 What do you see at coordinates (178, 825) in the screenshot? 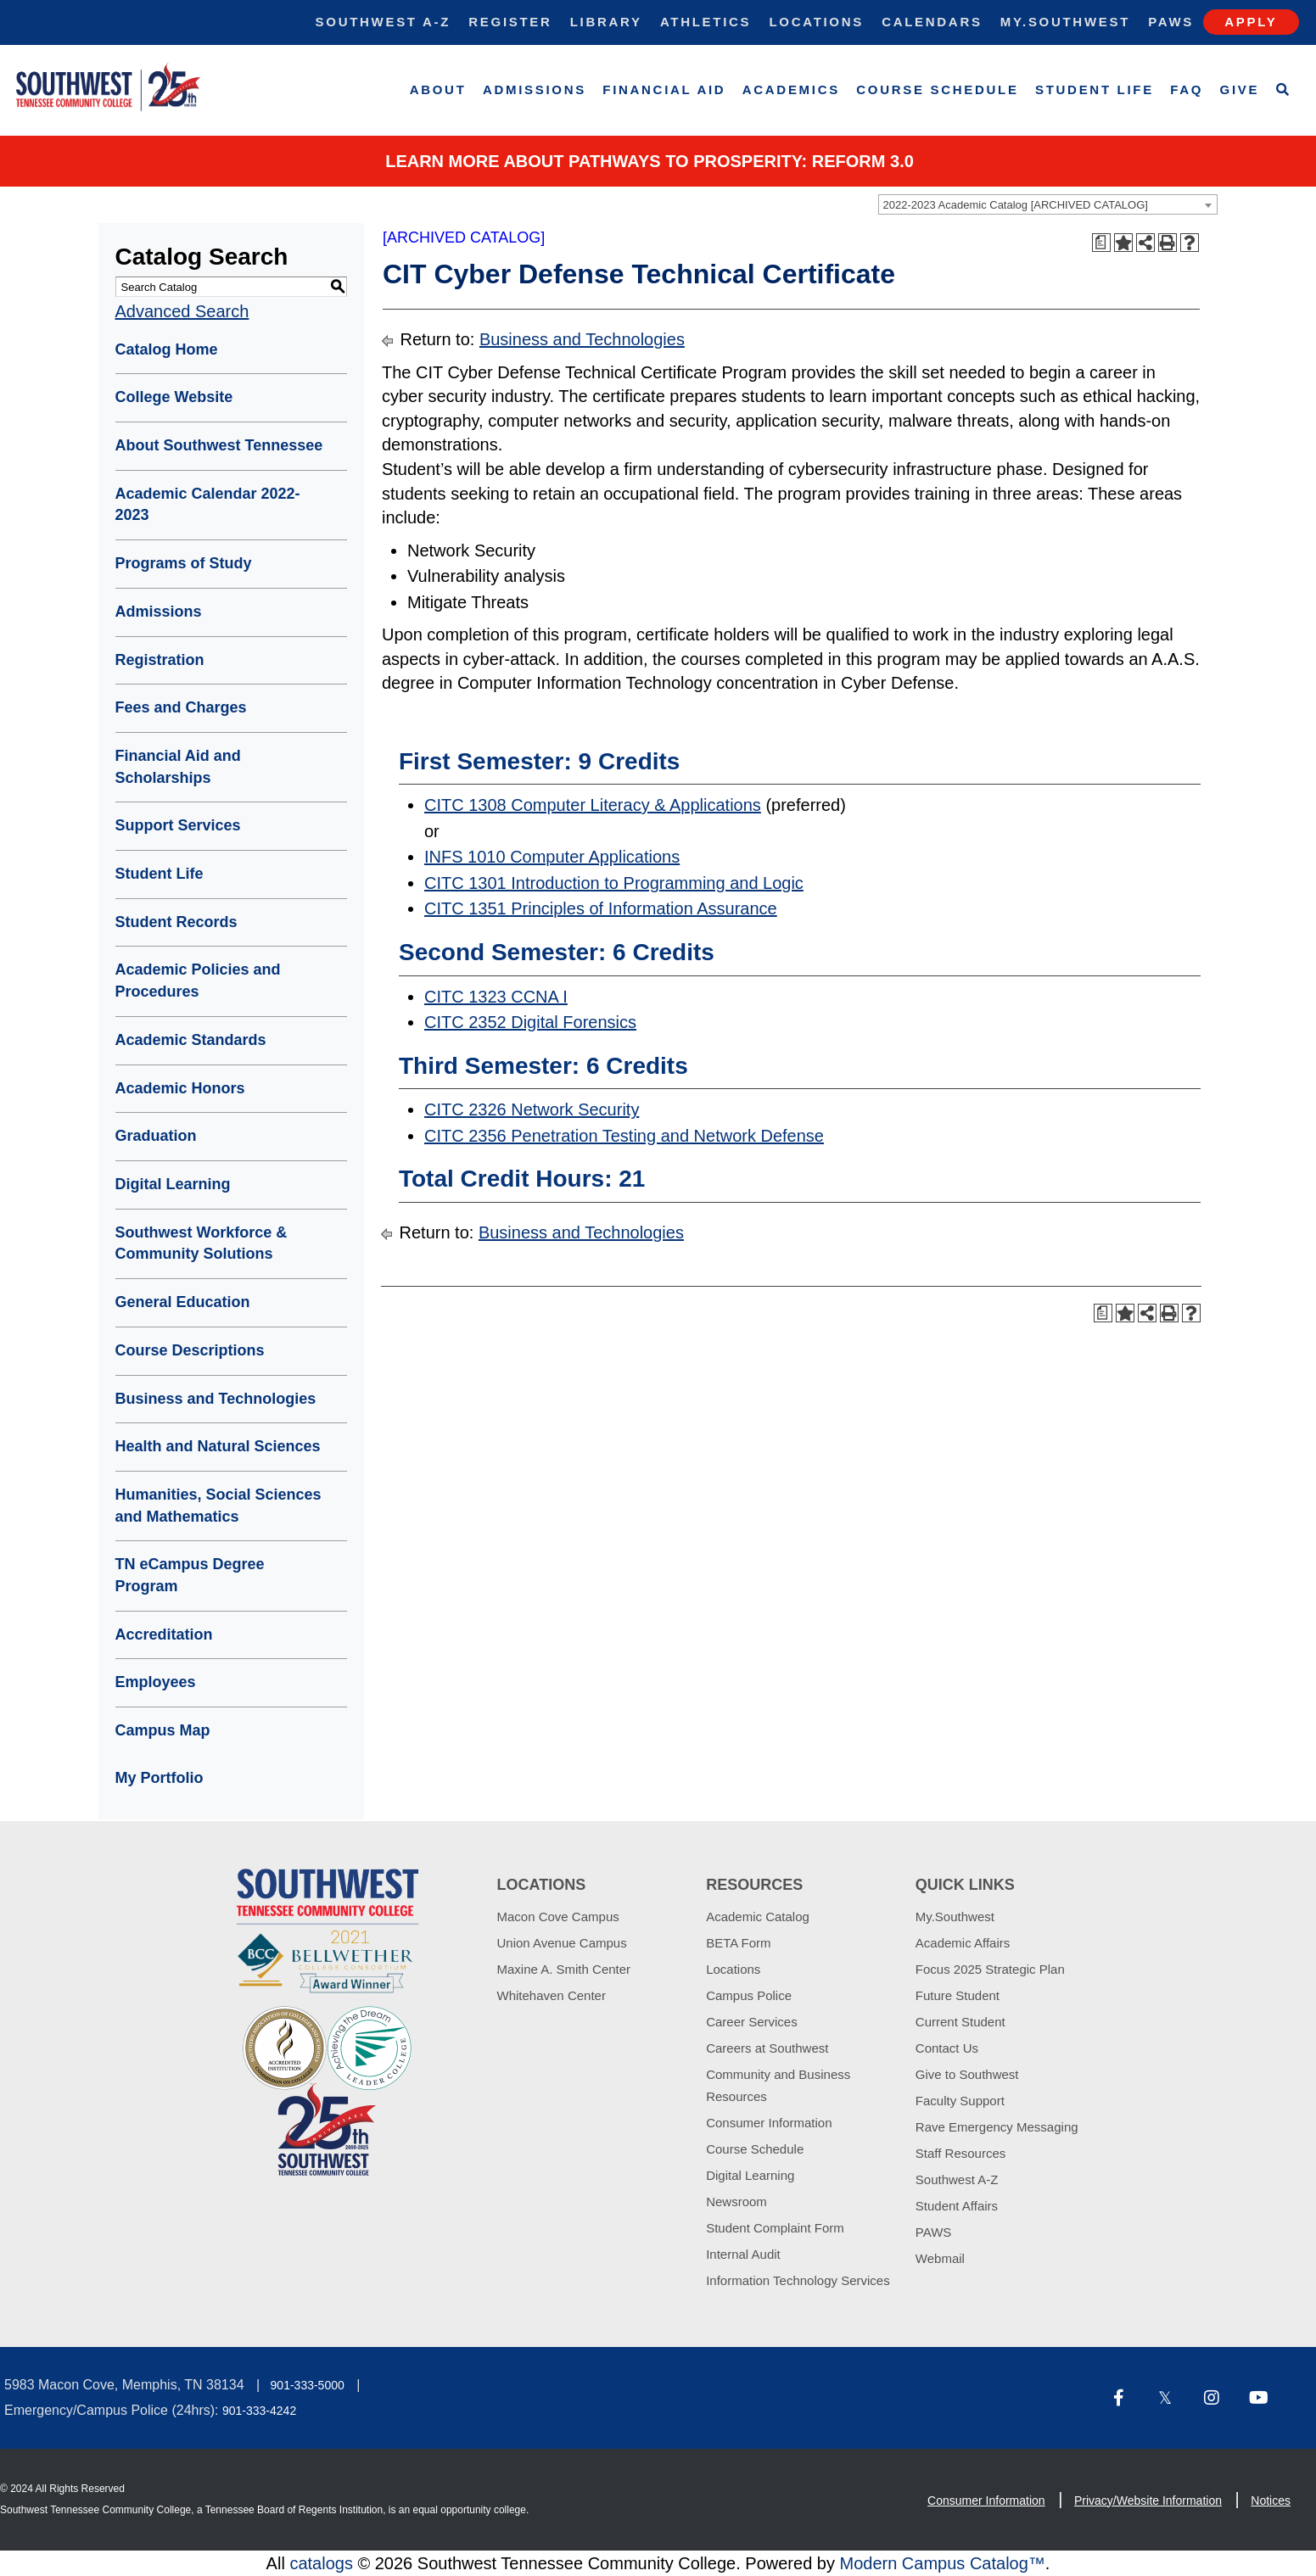
I see `Support Services` at bounding box center [178, 825].